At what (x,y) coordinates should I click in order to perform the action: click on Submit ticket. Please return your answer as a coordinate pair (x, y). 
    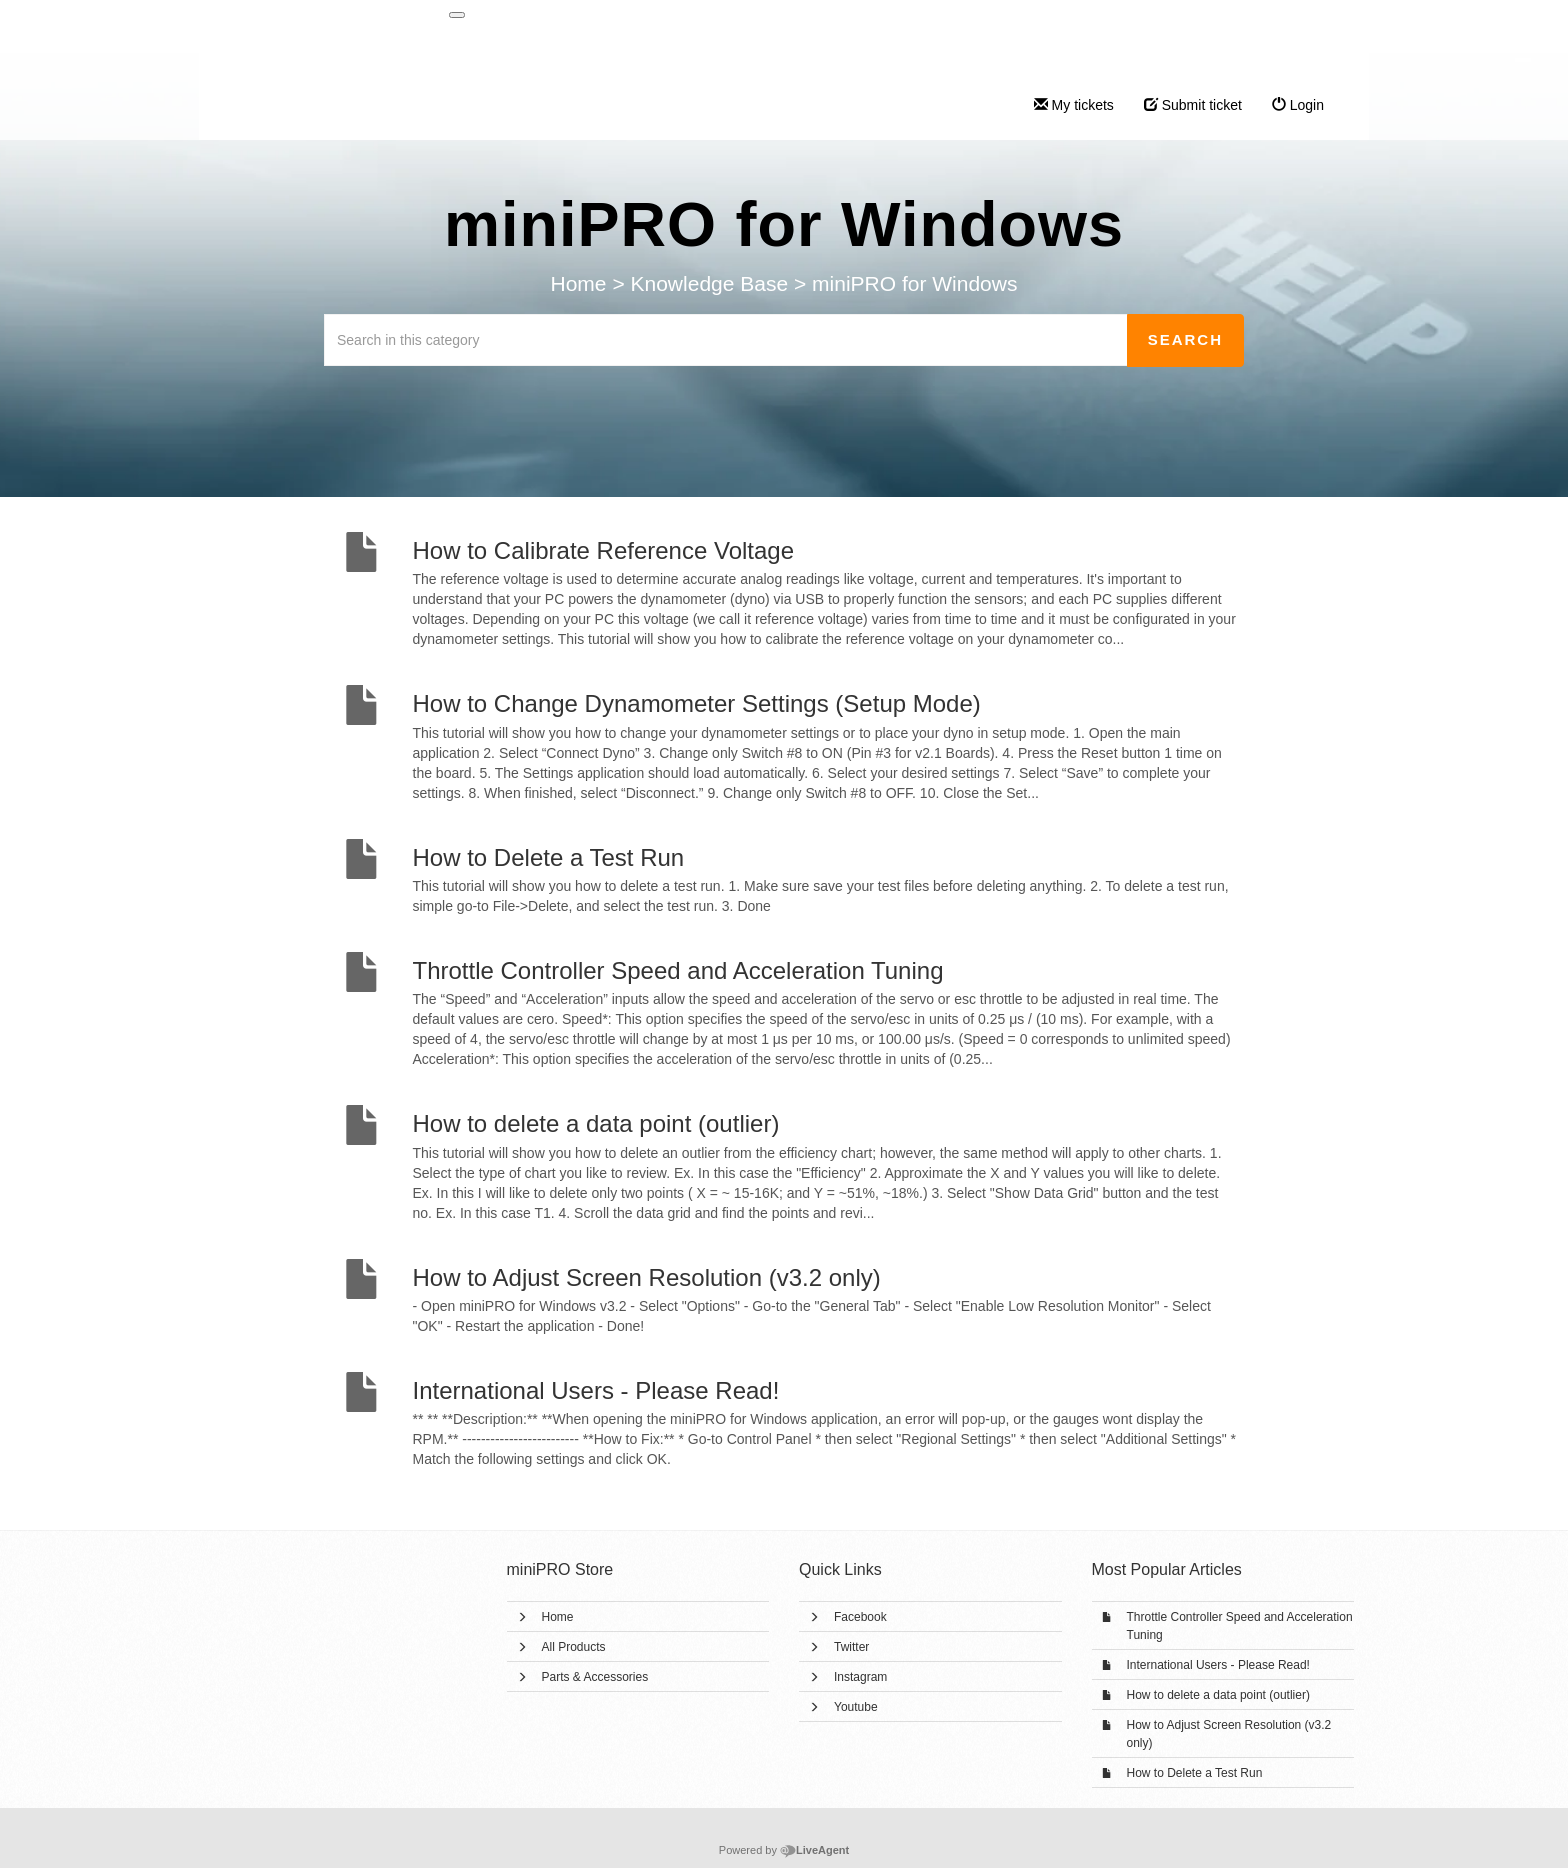
    Looking at the image, I should click on (1193, 105).